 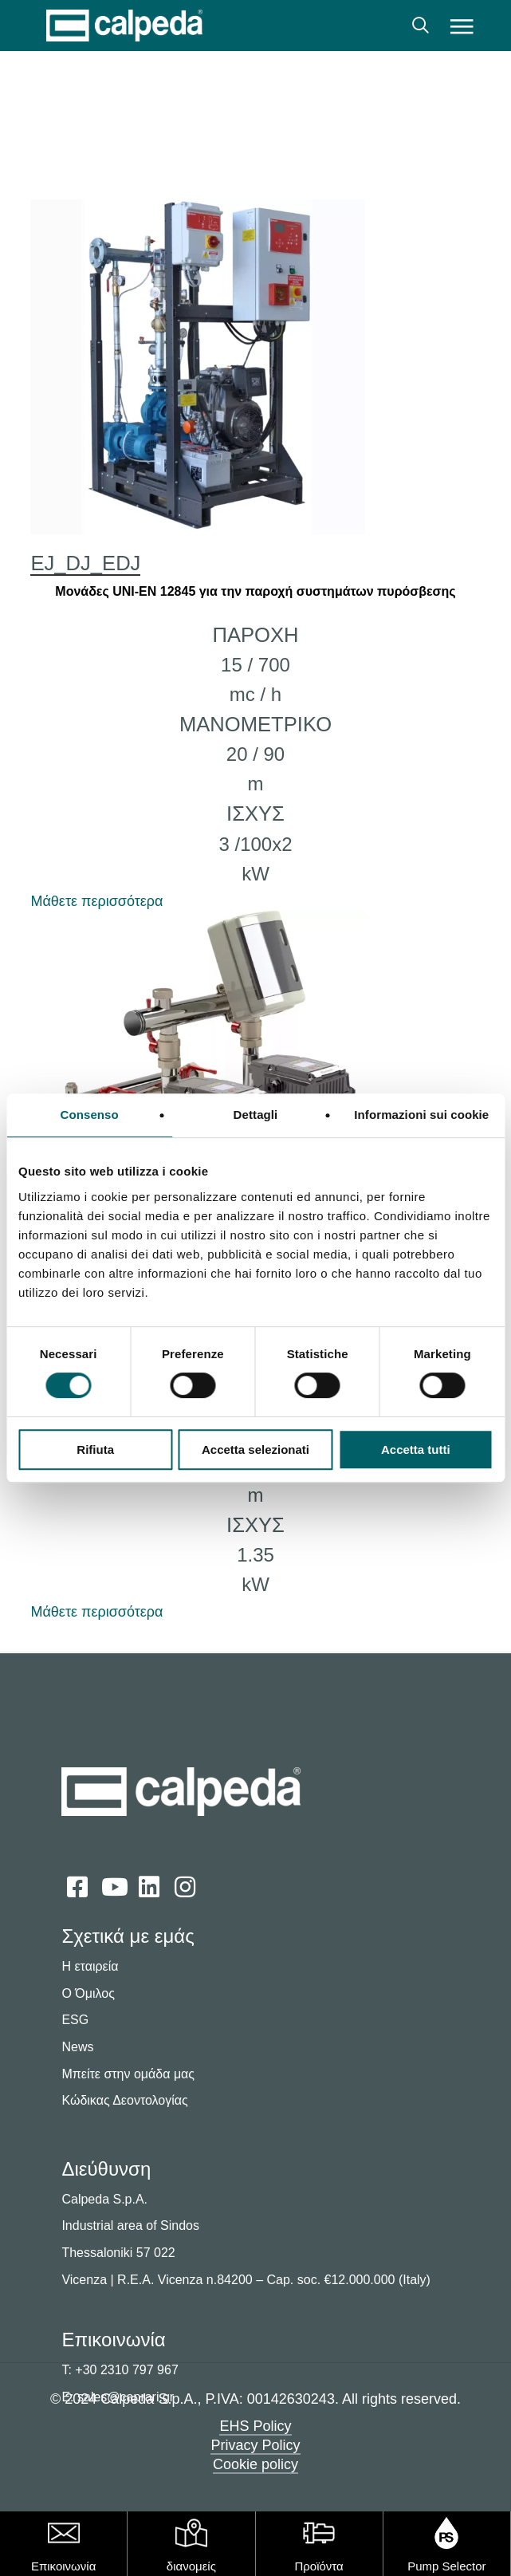 I want to click on Pump Selector, so click(x=446, y=2566).